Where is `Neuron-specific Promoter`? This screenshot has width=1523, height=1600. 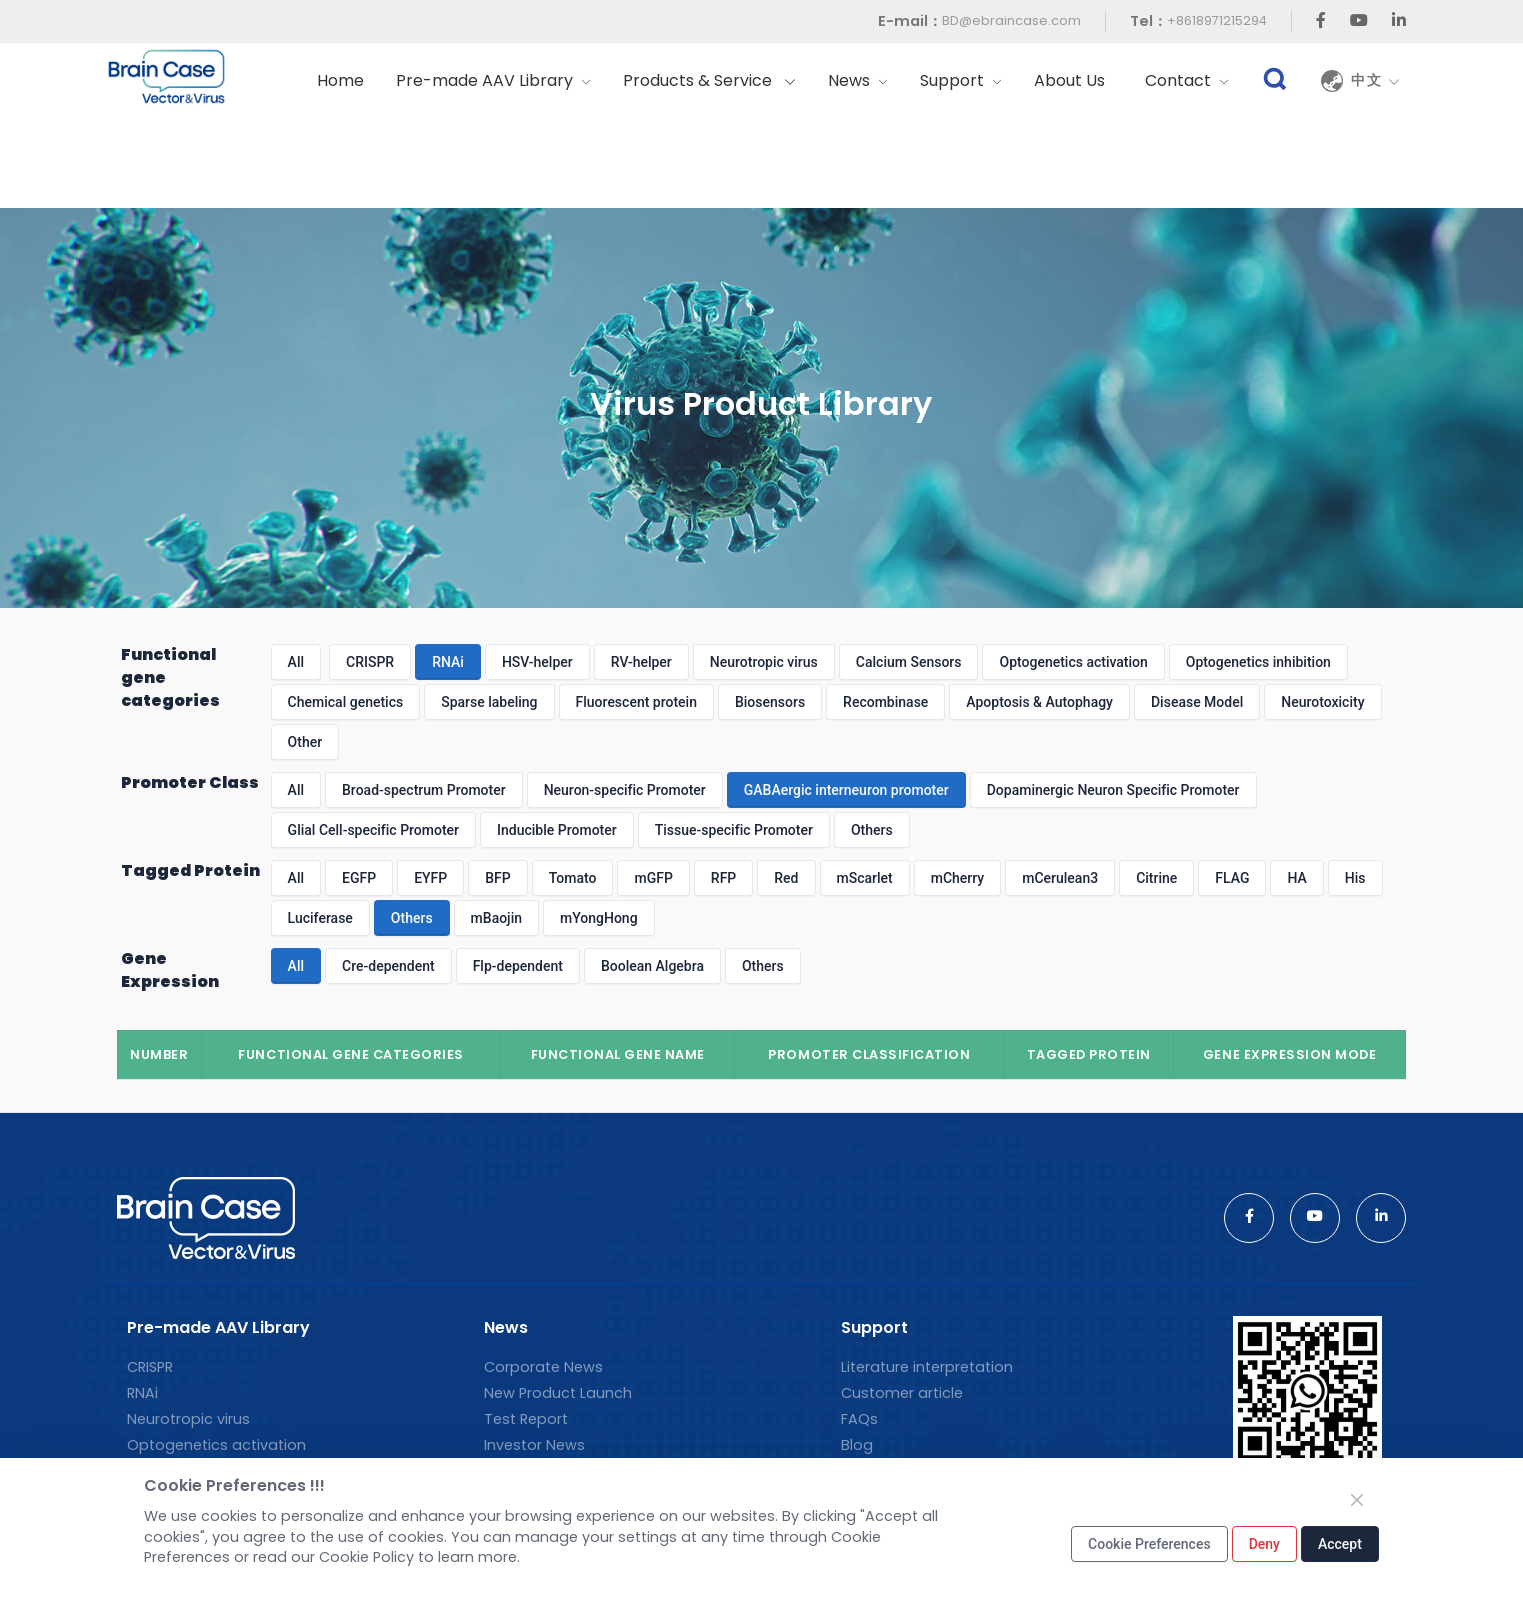 Neuron-specific Promoter is located at coordinates (625, 790).